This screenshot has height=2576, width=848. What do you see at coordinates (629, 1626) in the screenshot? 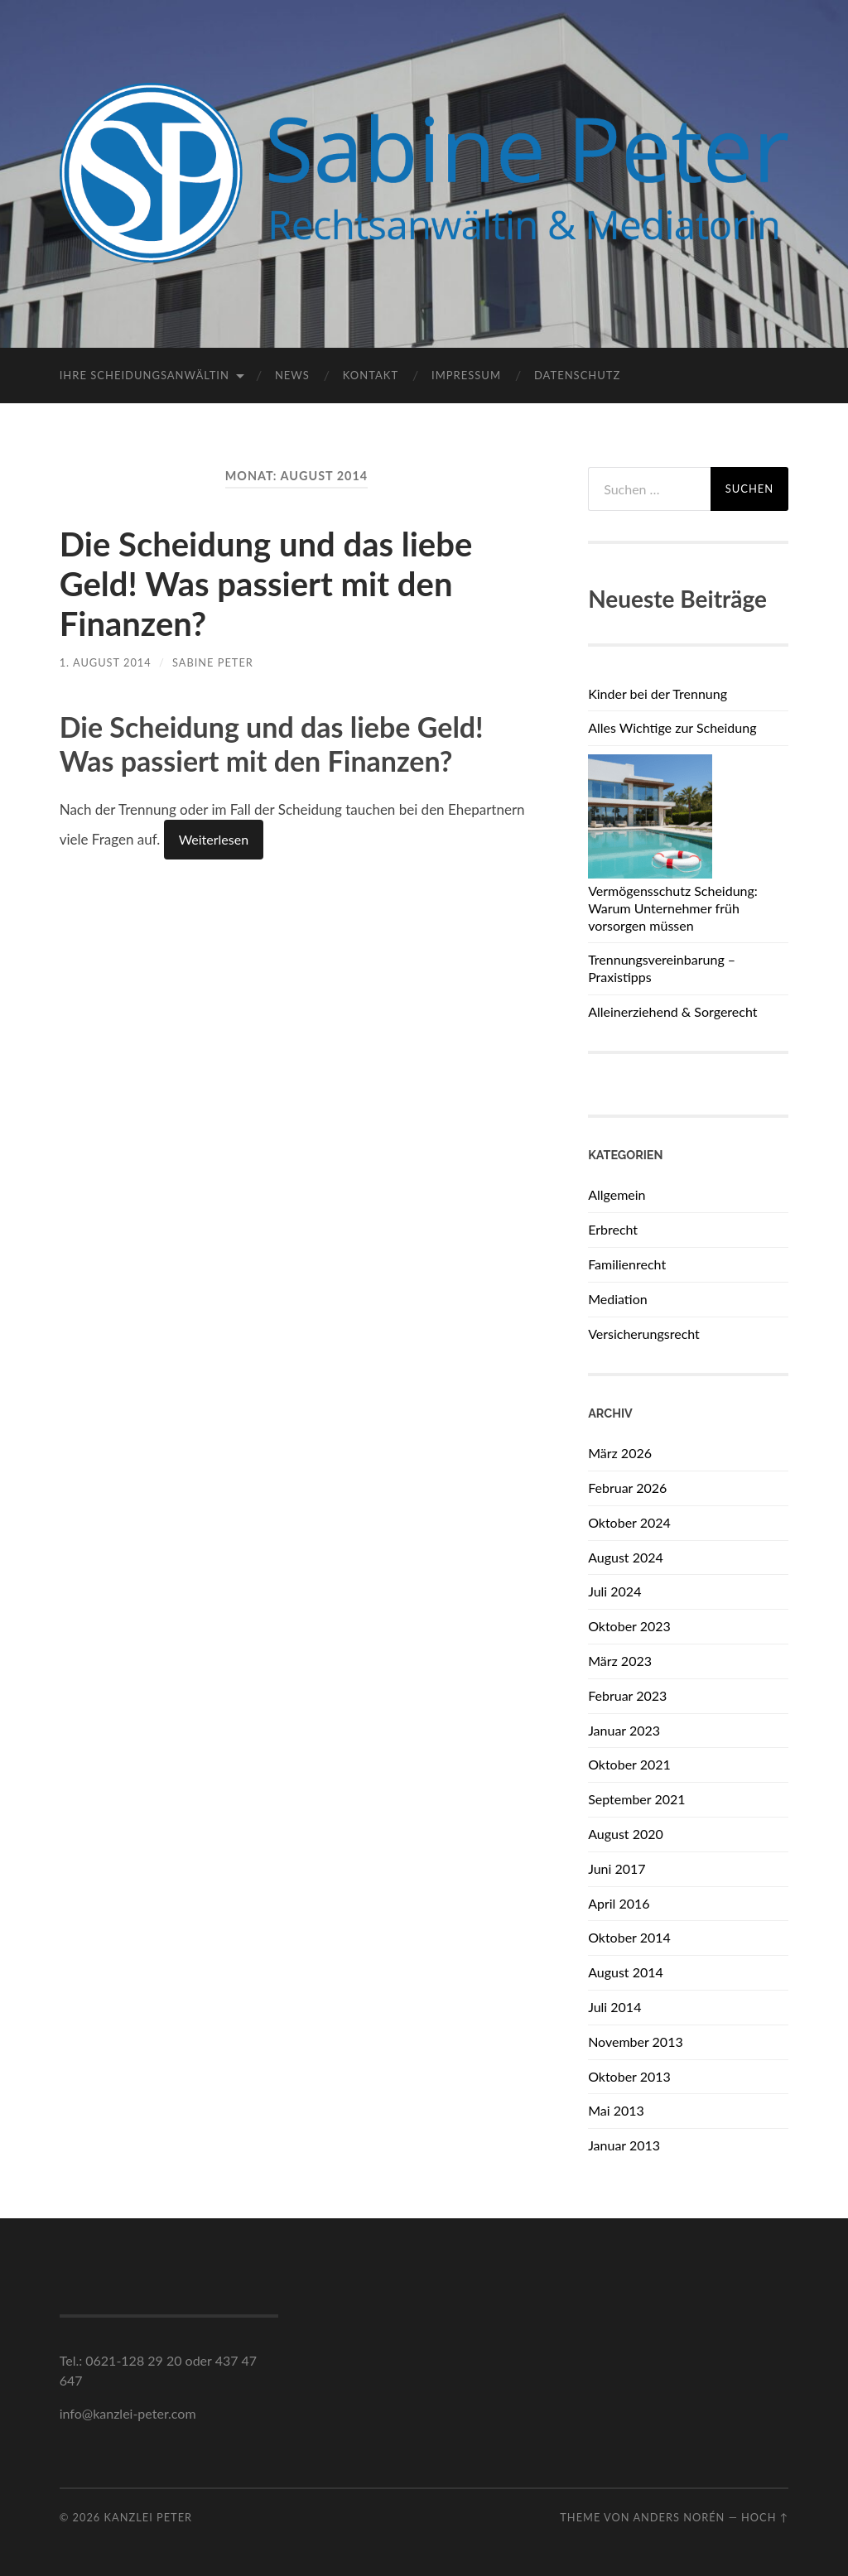
I see `Oktober 2023` at bounding box center [629, 1626].